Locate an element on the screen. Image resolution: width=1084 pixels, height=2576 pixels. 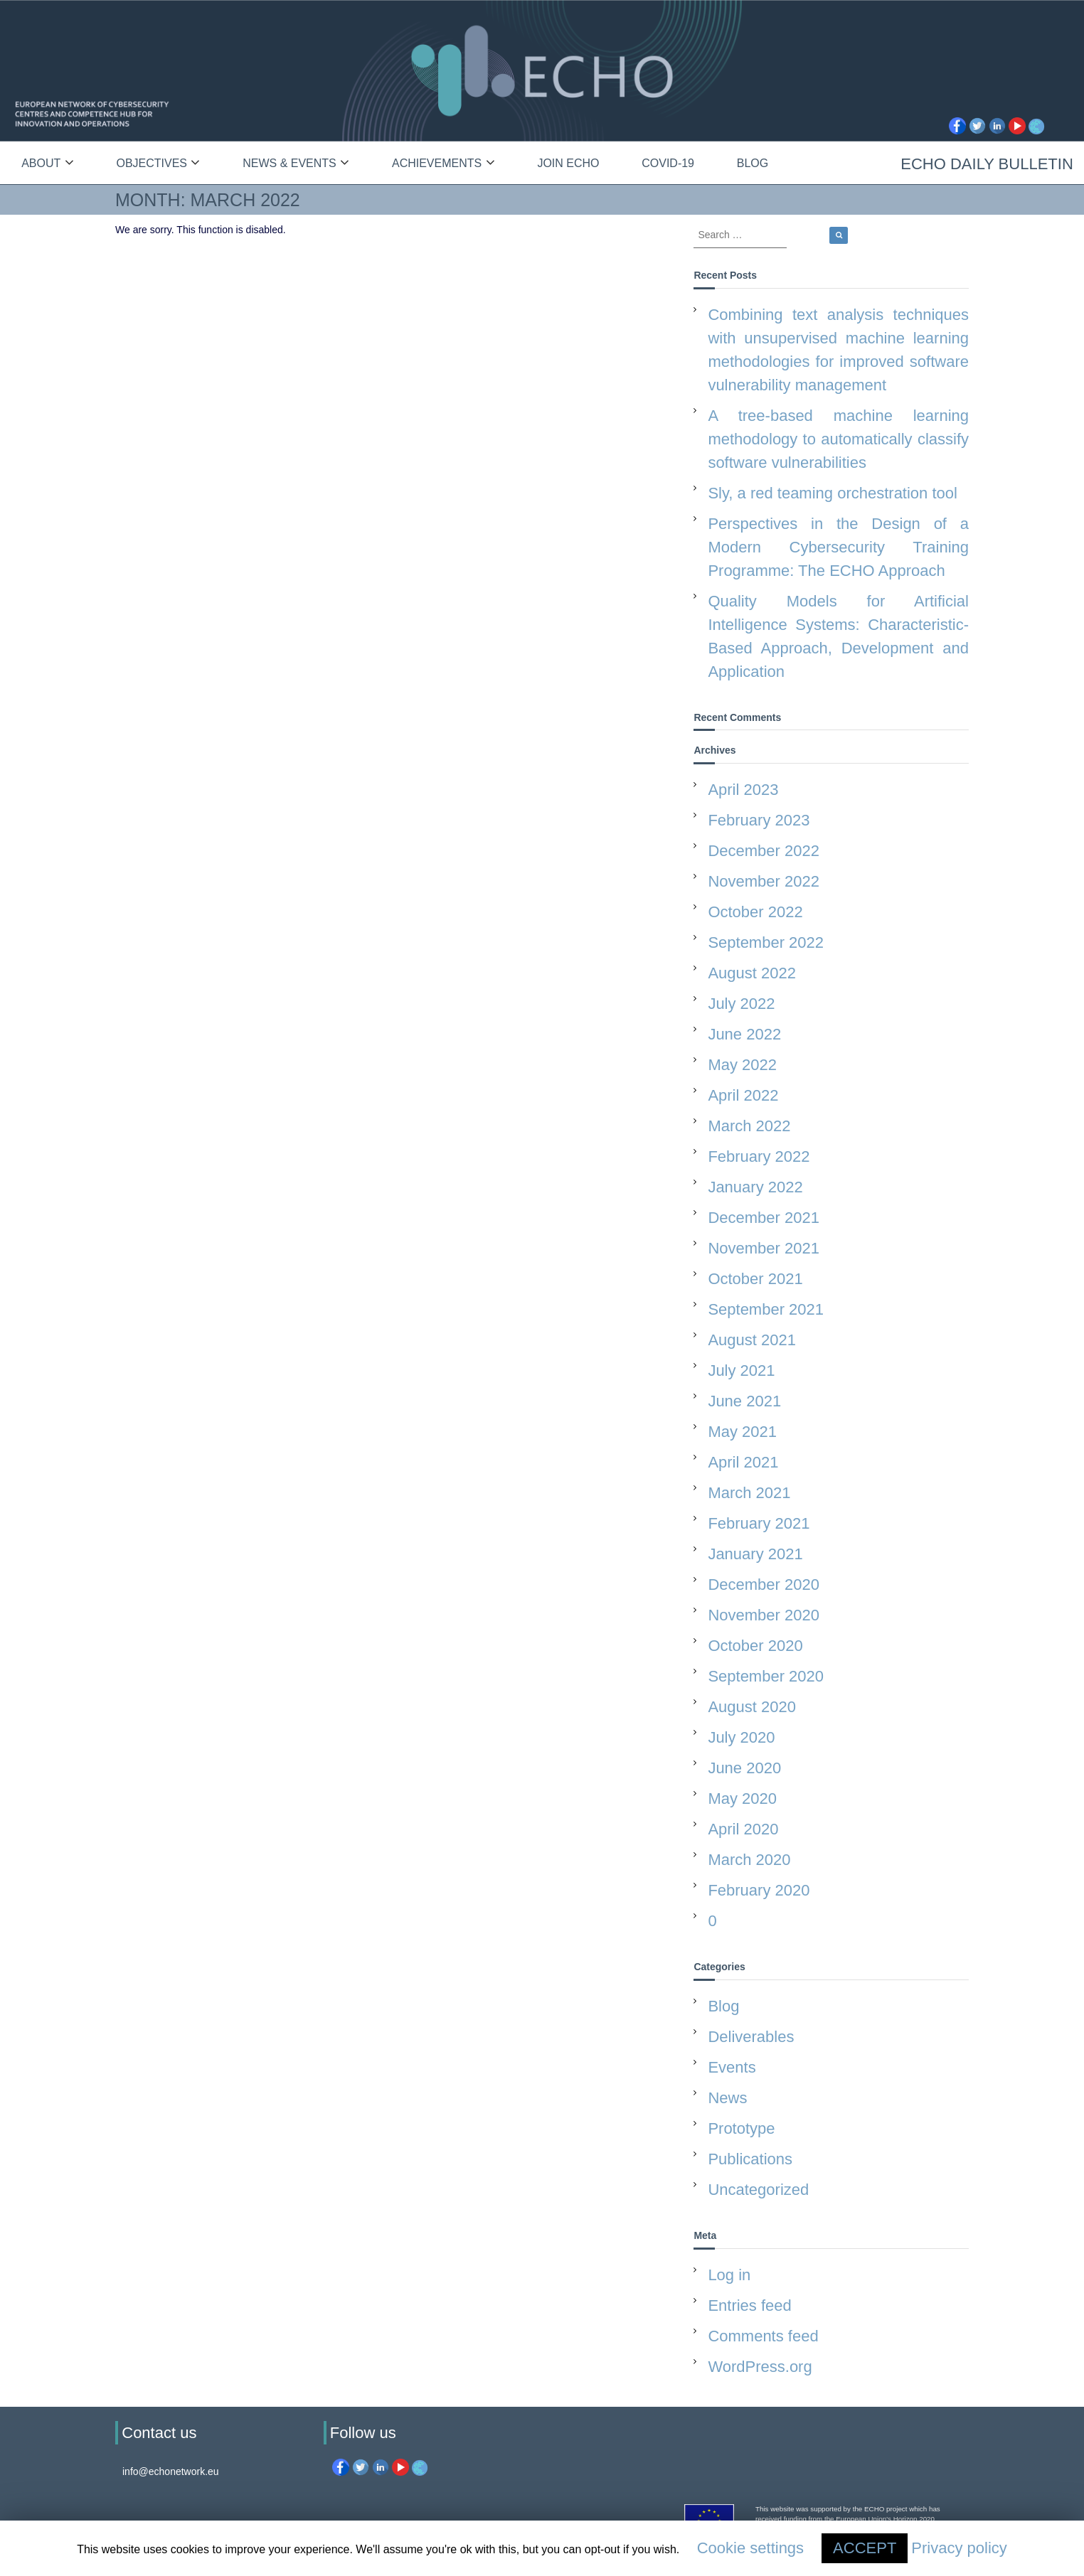
February 2023 is located at coordinates (758, 820).